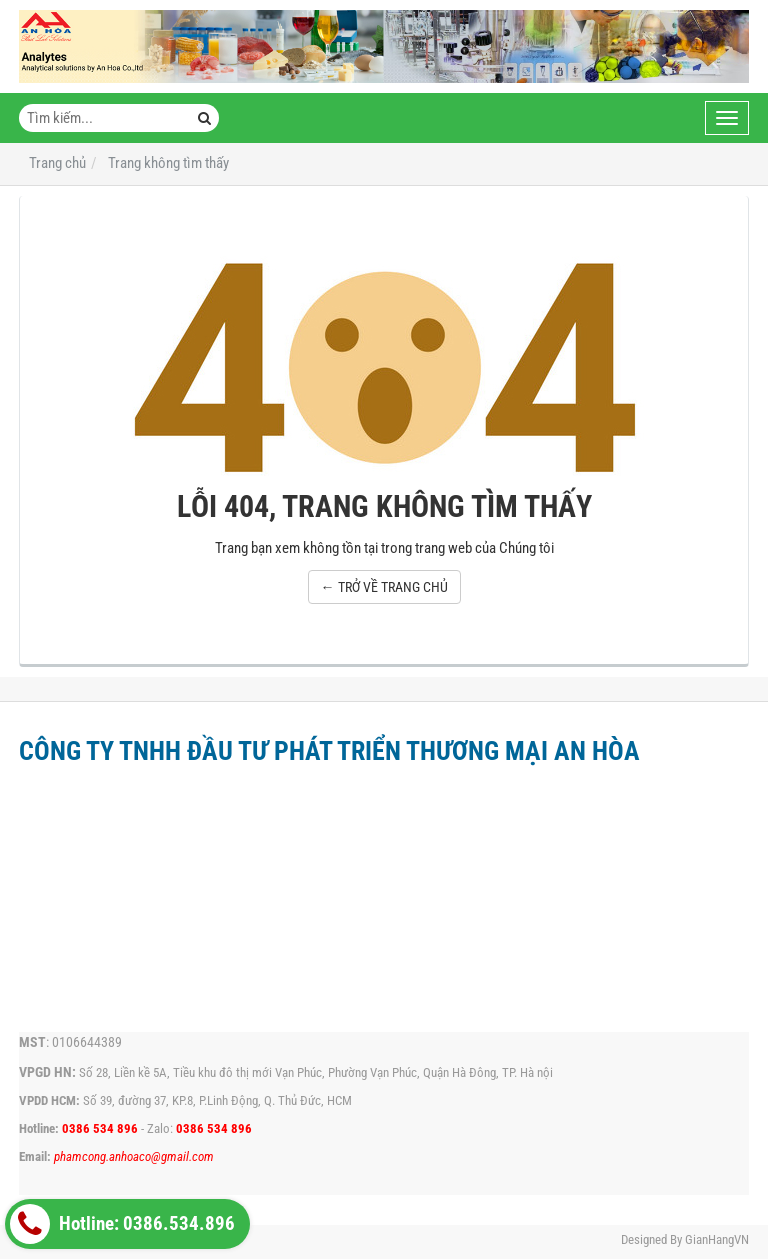  I want to click on ← TRỞ VỀ TRANG CHỦ, so click(384, 587).